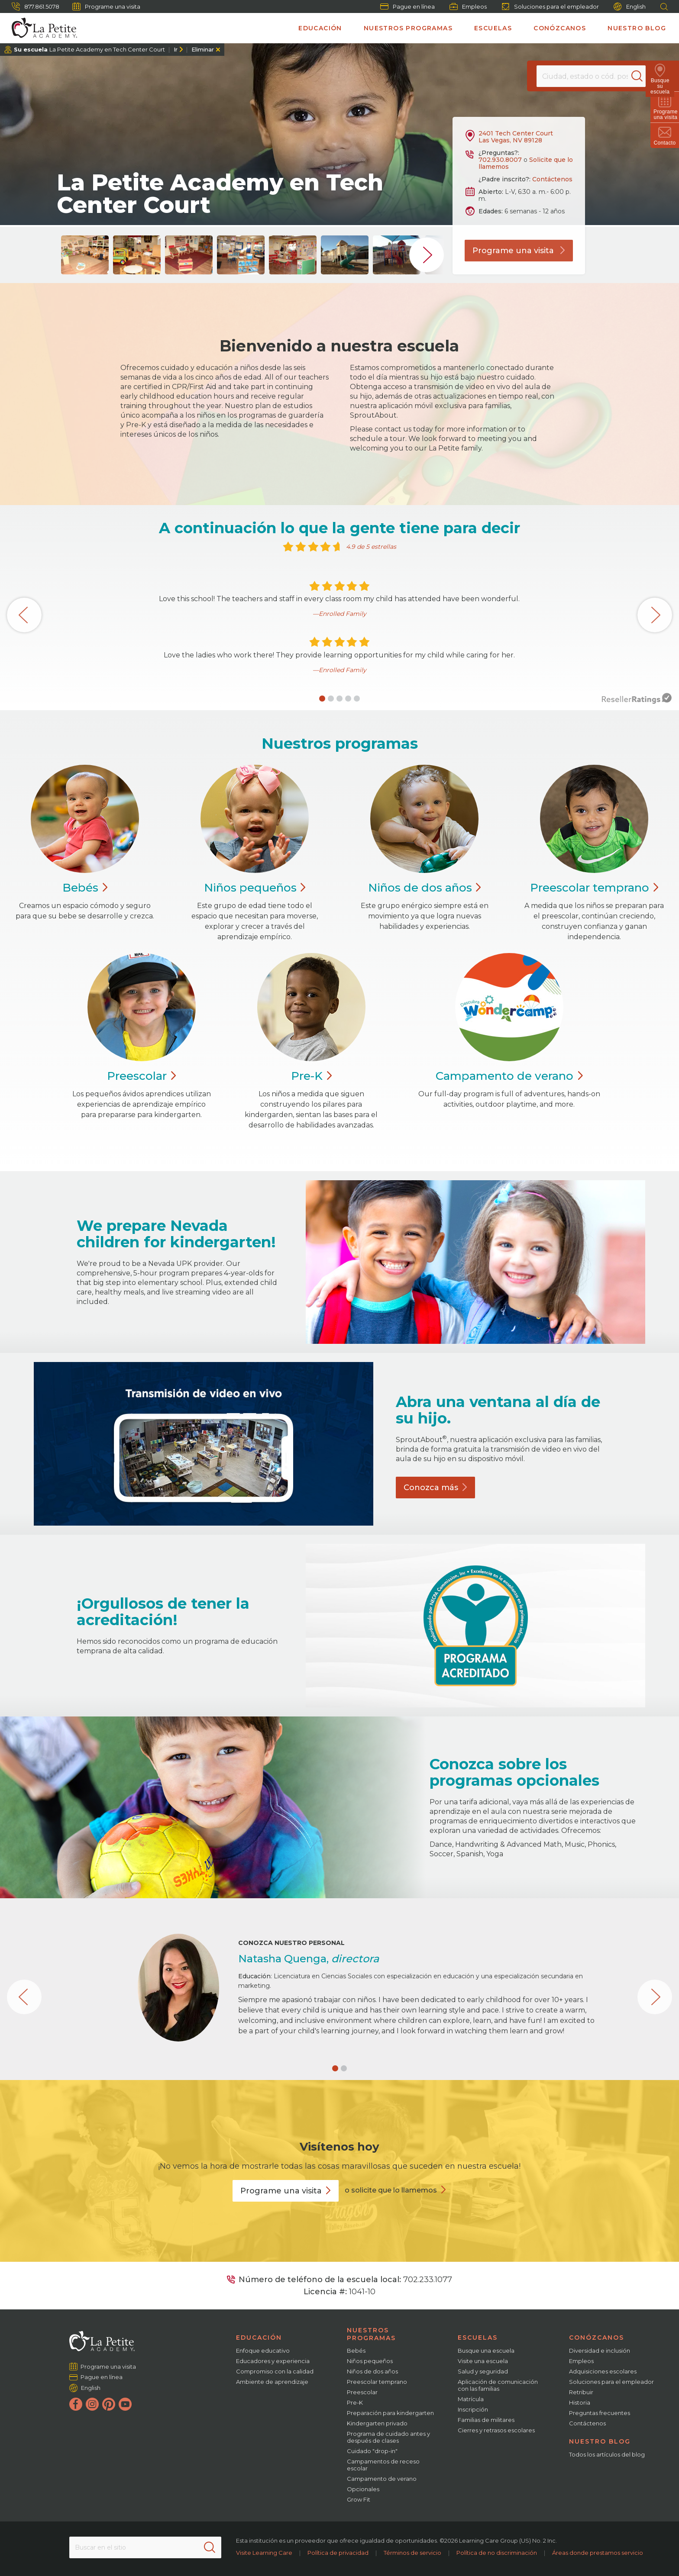 The width and height of the screenshot is (679, 2576). Describe the element at coordinates (407, 6) in the screenshot. I see `Pague en línea` at that location.